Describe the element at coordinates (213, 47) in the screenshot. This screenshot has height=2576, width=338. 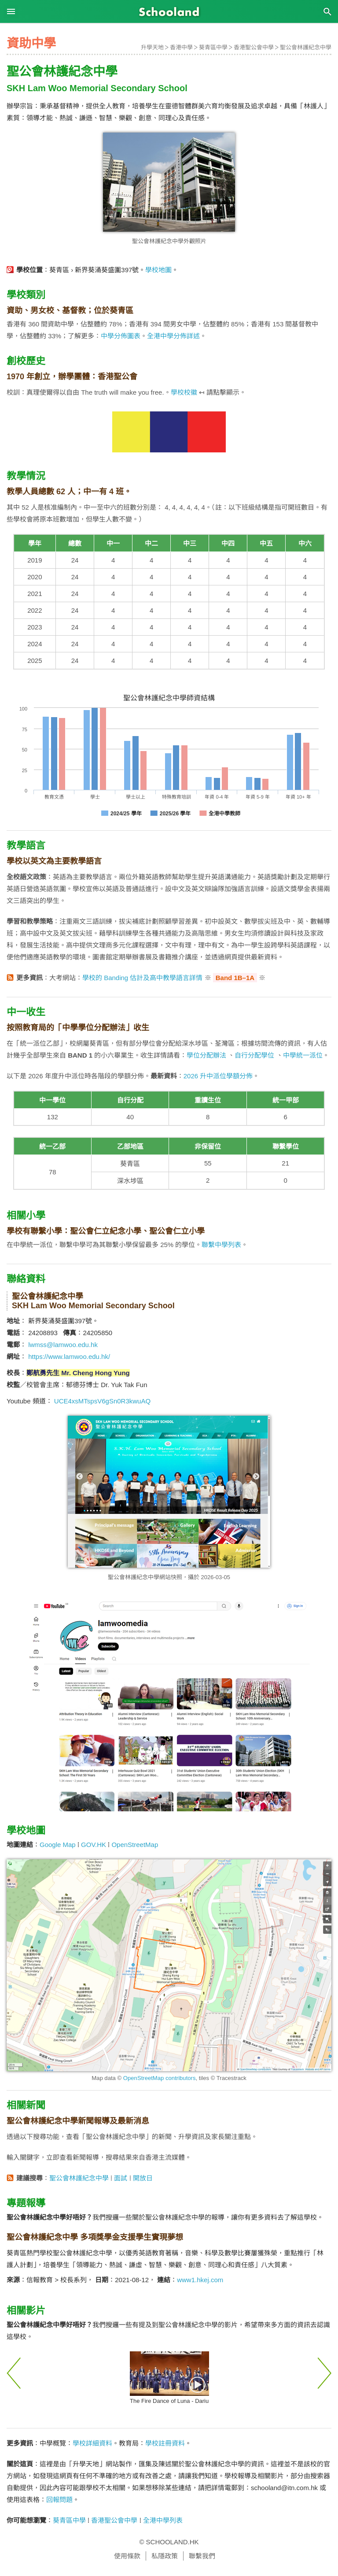
I see `葵青區中學` at that location.